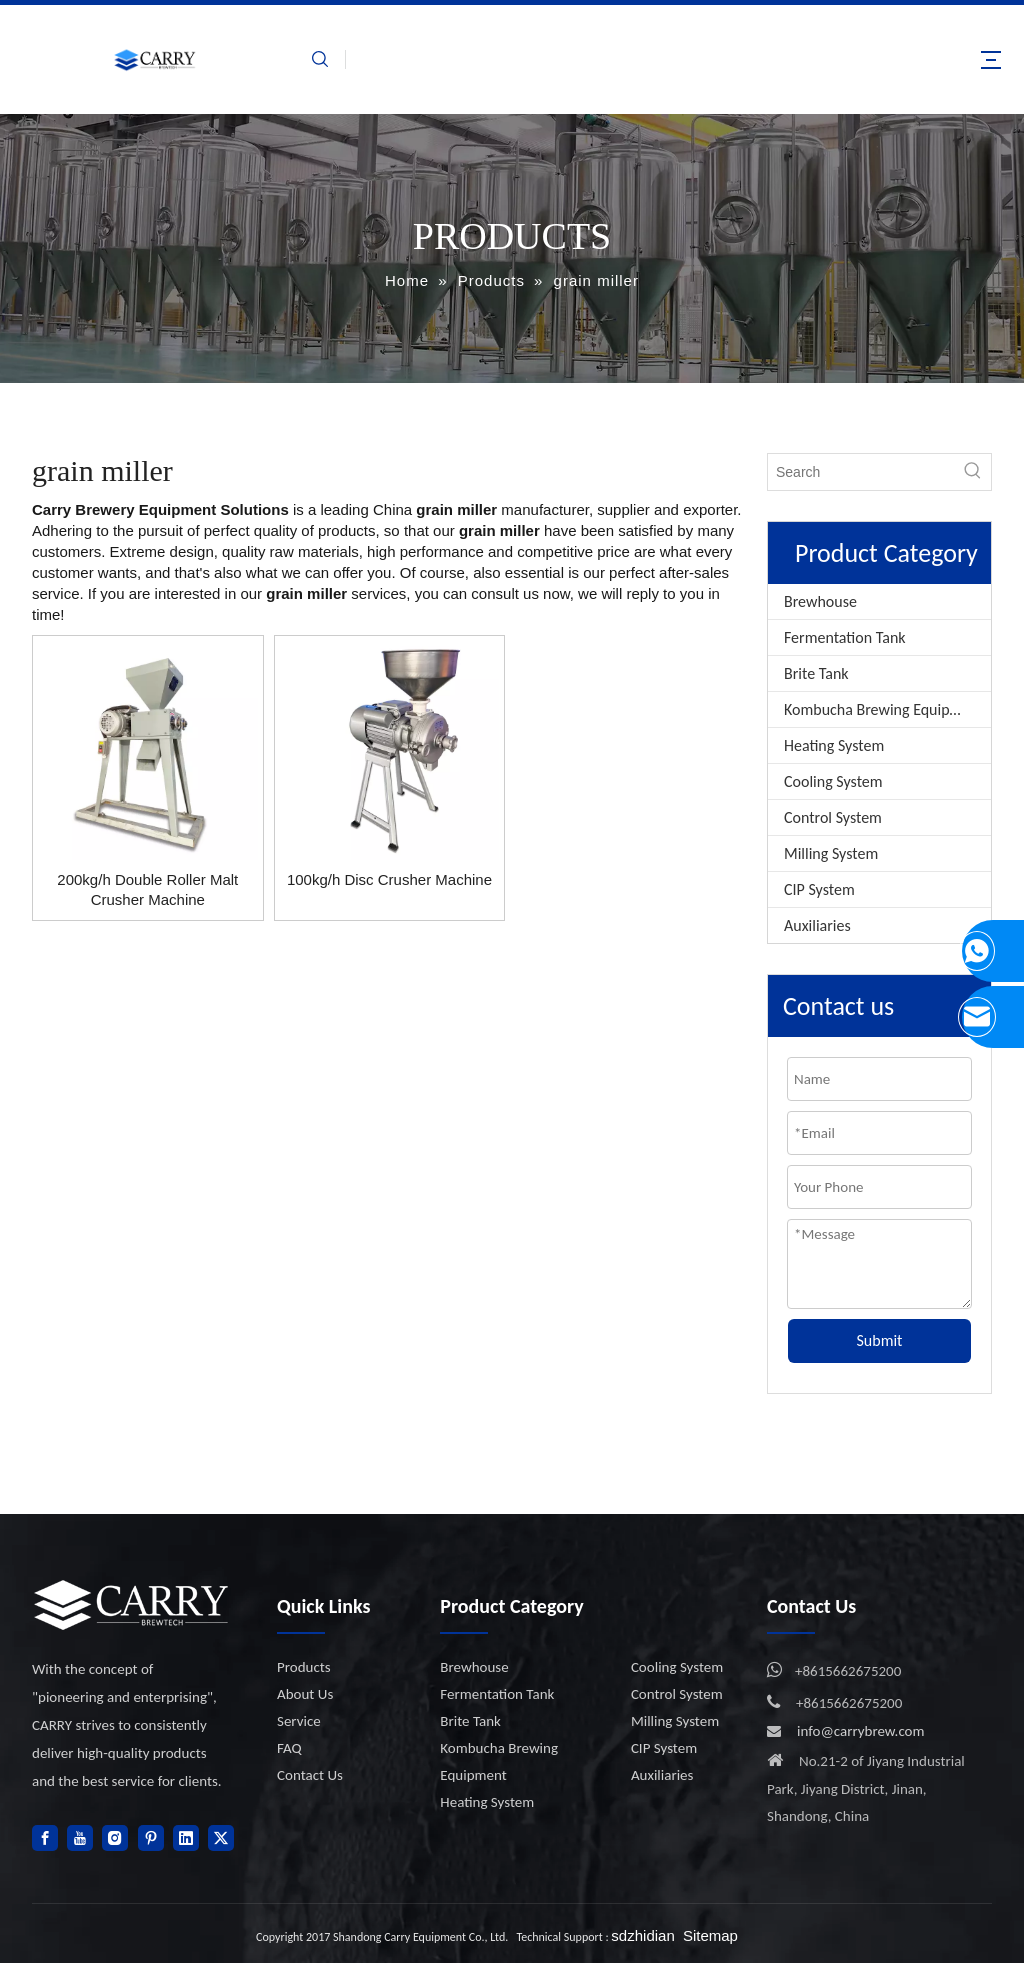 The height and width of the screenshot is (1963, 1024). I want to click on Service, so click(299, 1721).